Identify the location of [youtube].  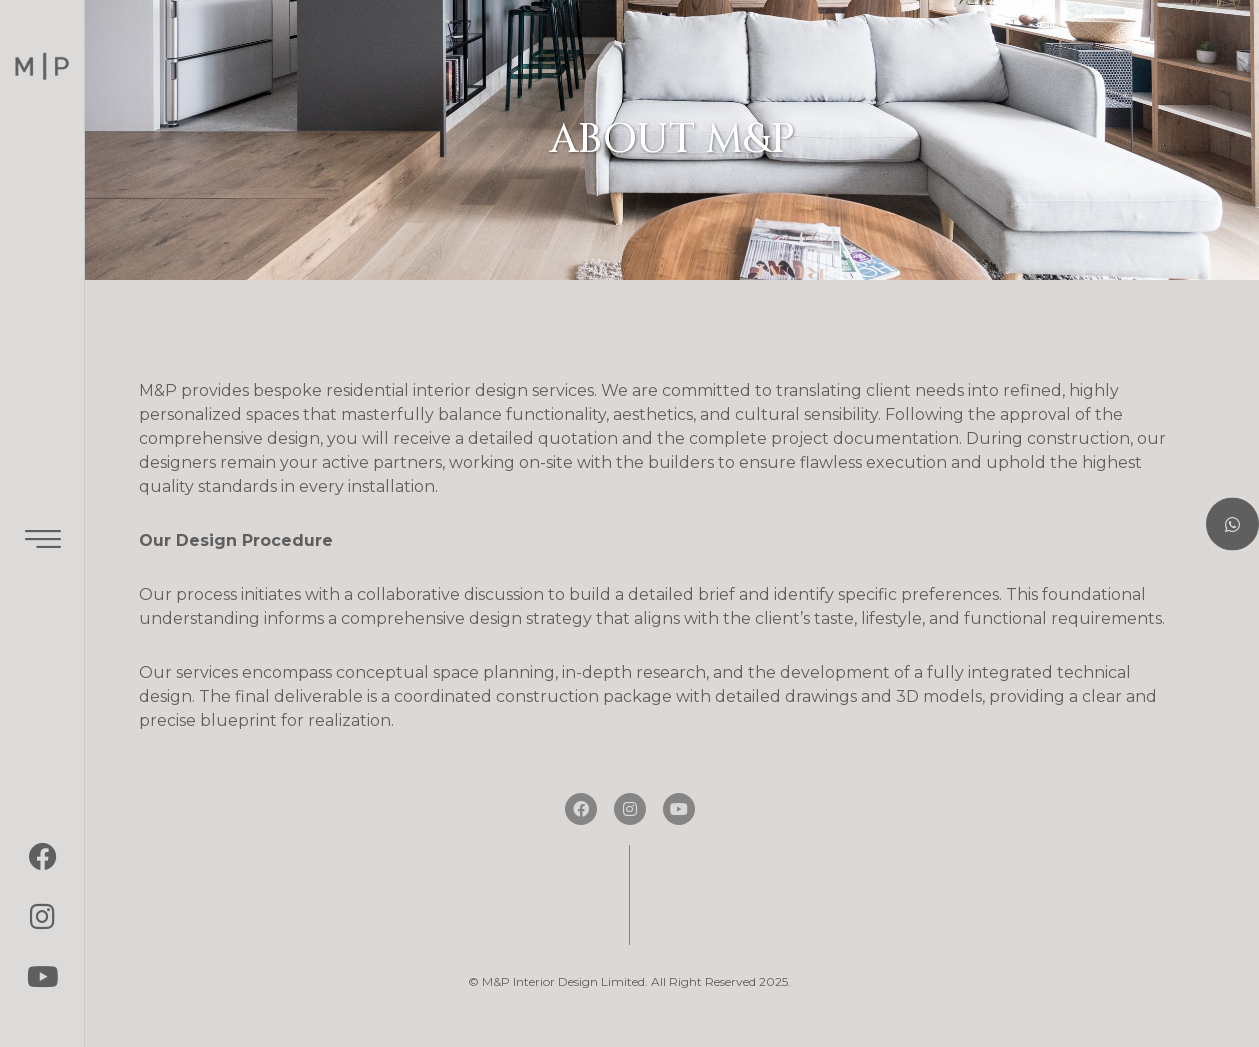
(43, 977).